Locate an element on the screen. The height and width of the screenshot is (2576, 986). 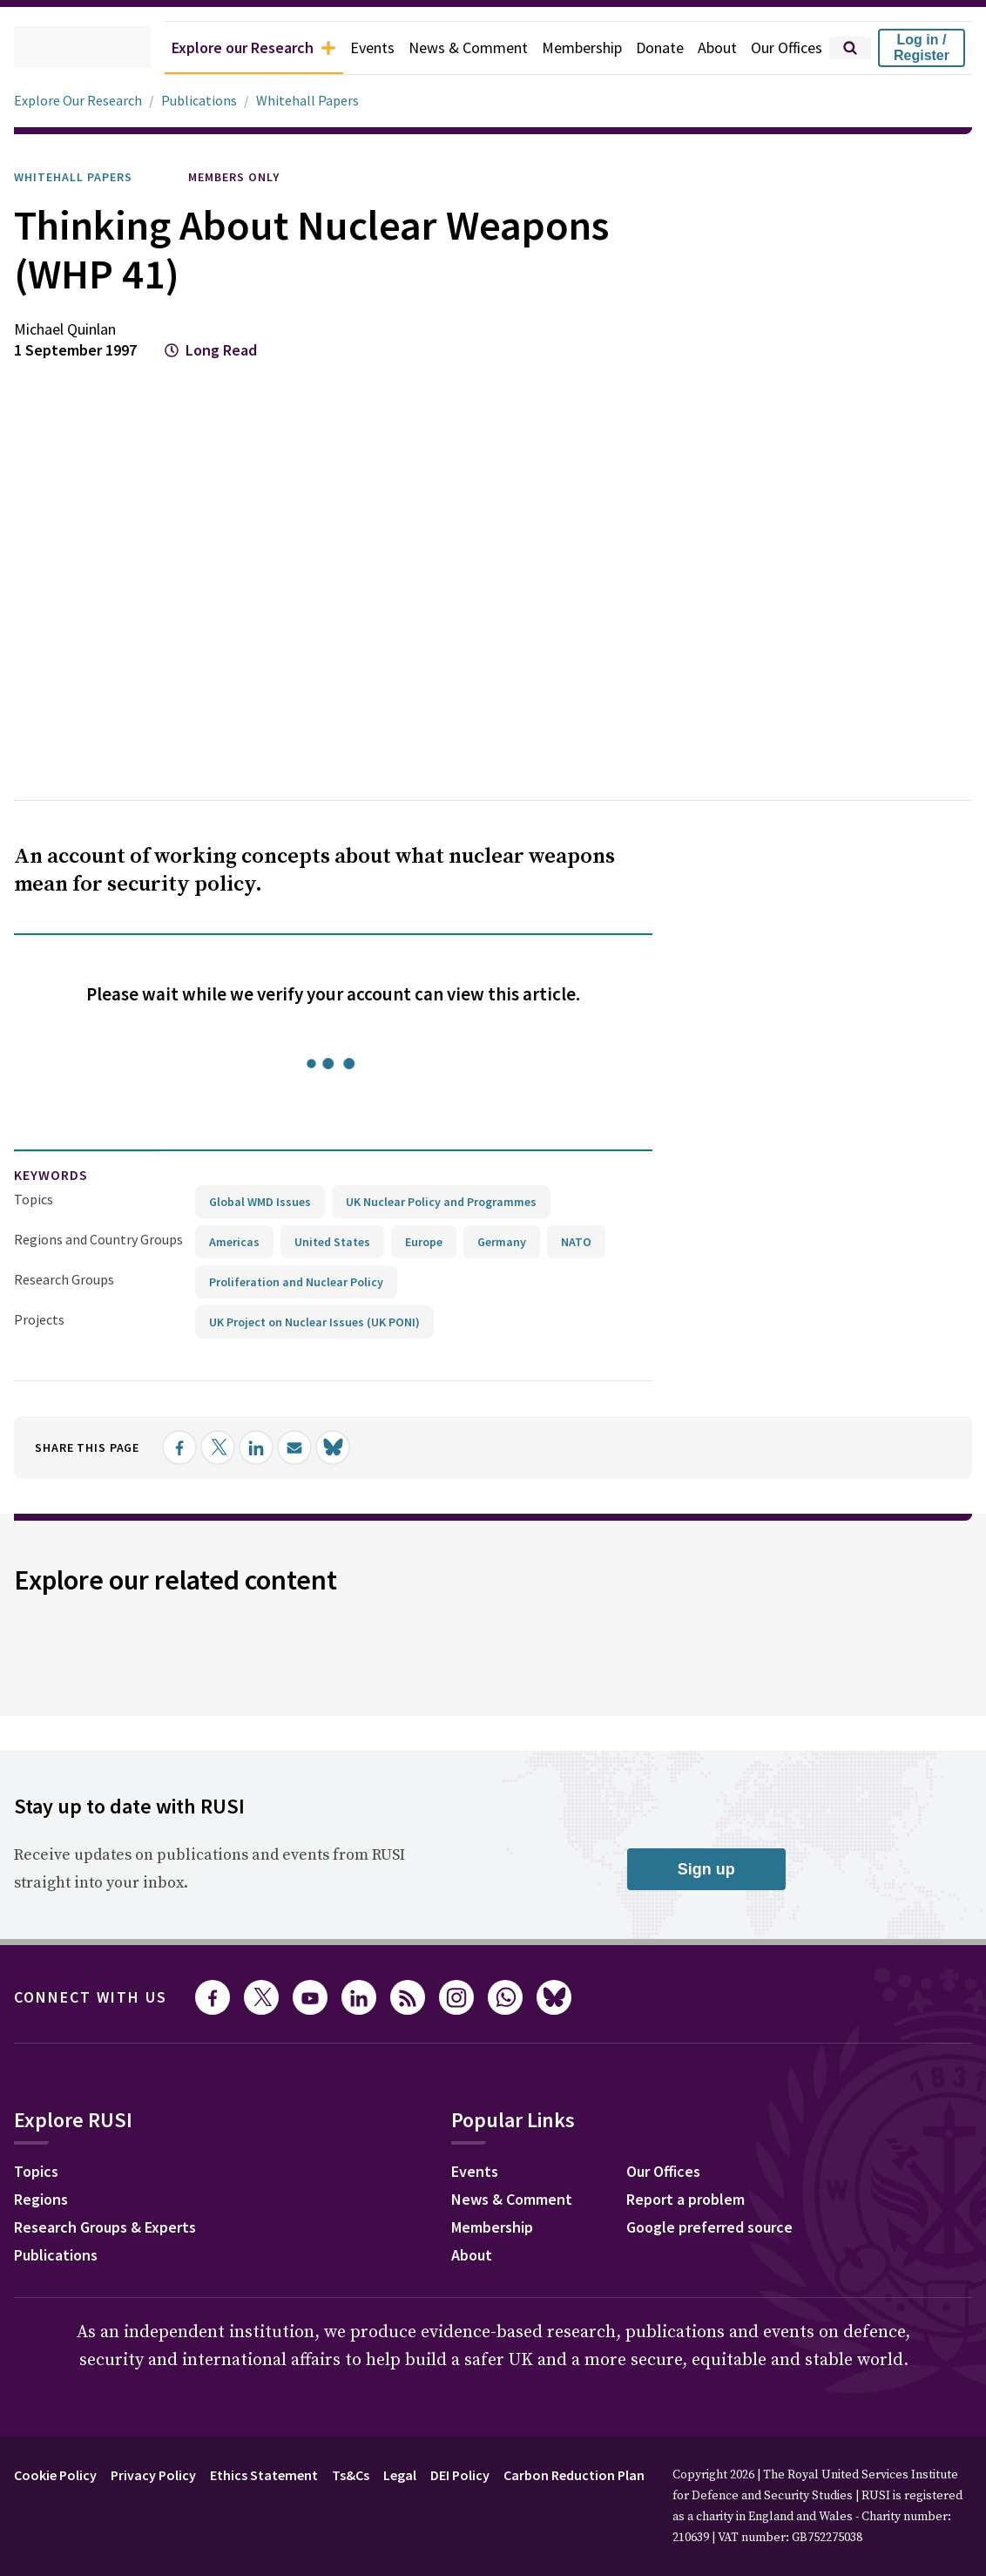
Regions and Country Groups is located at coordinates (101, 1238).